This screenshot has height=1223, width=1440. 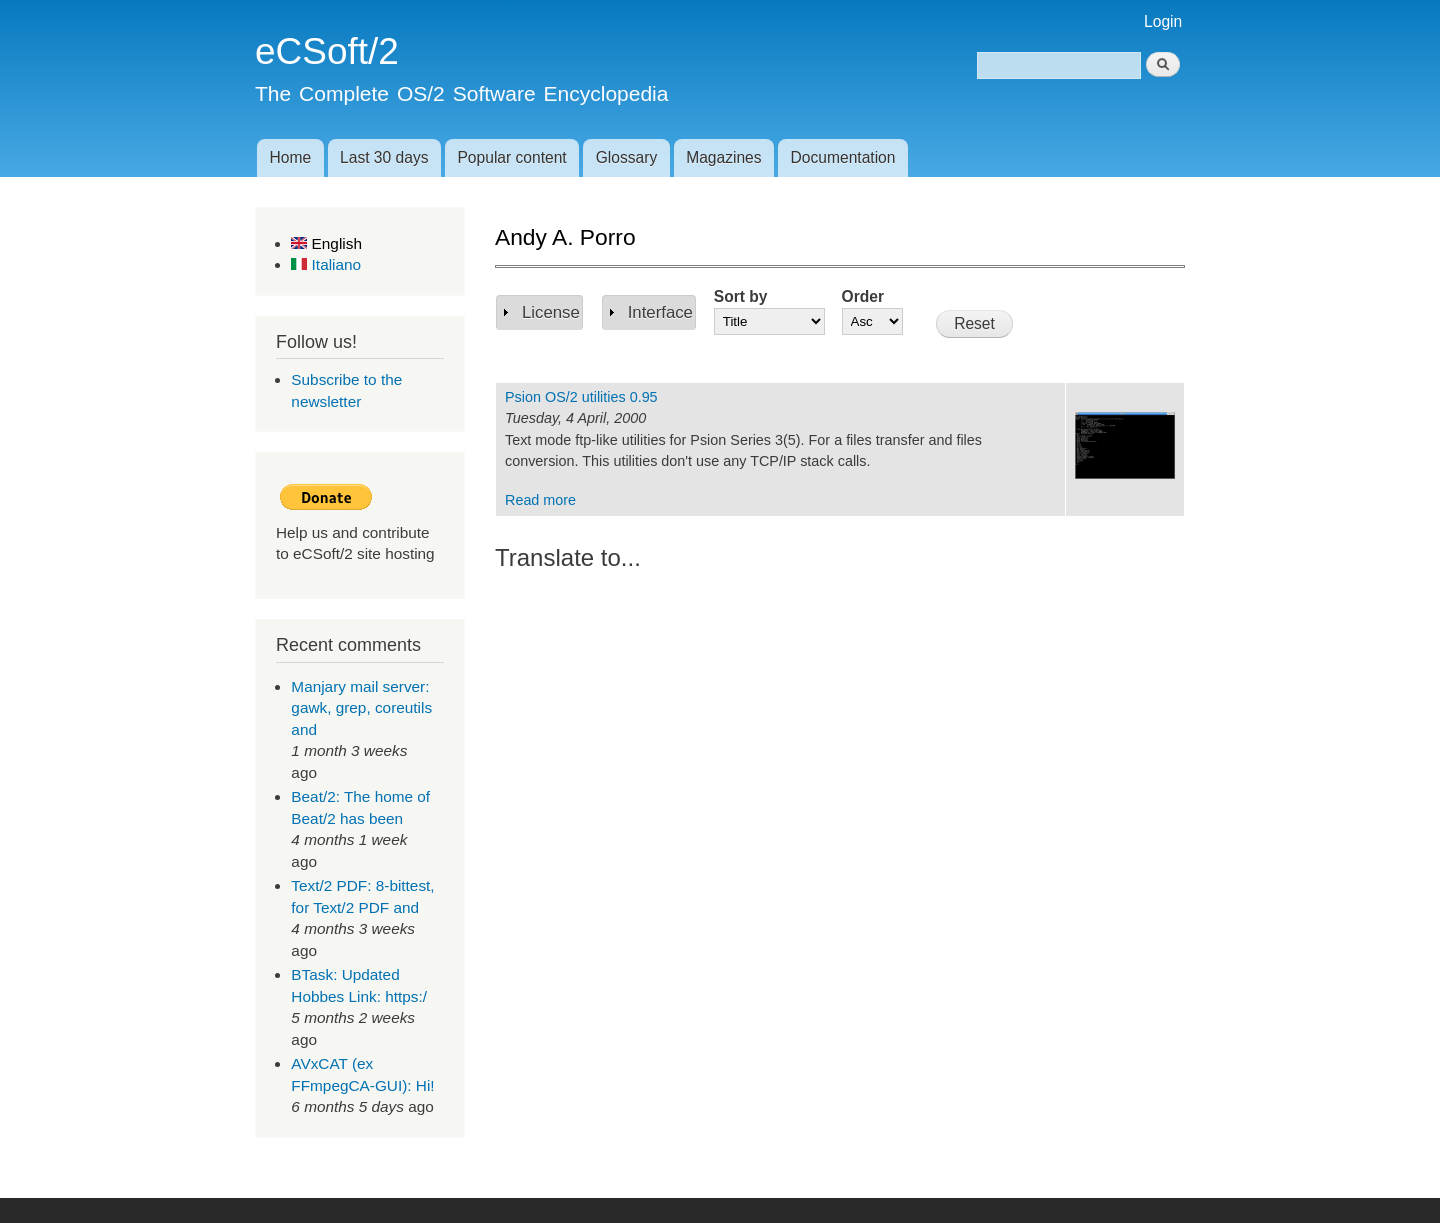 I want to click on Magazines, so click(x=723, y=157).